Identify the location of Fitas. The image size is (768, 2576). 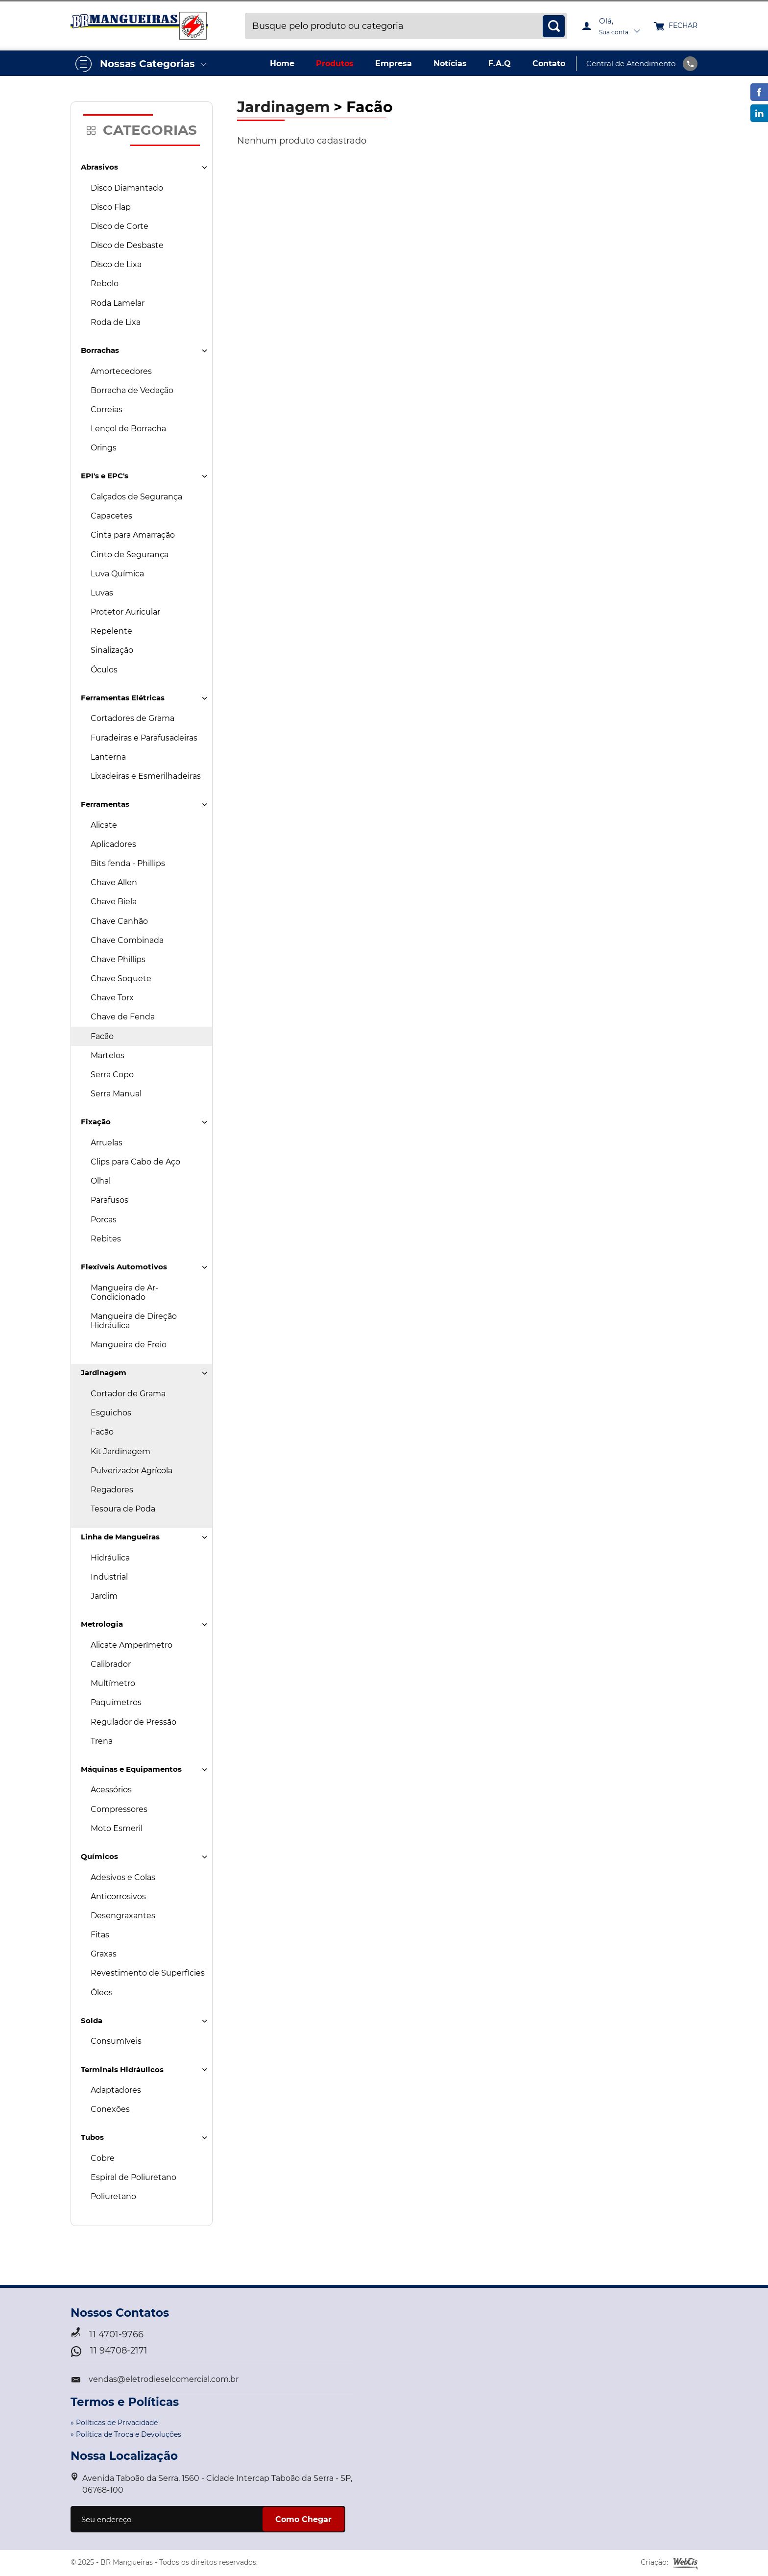
(100, 1934).